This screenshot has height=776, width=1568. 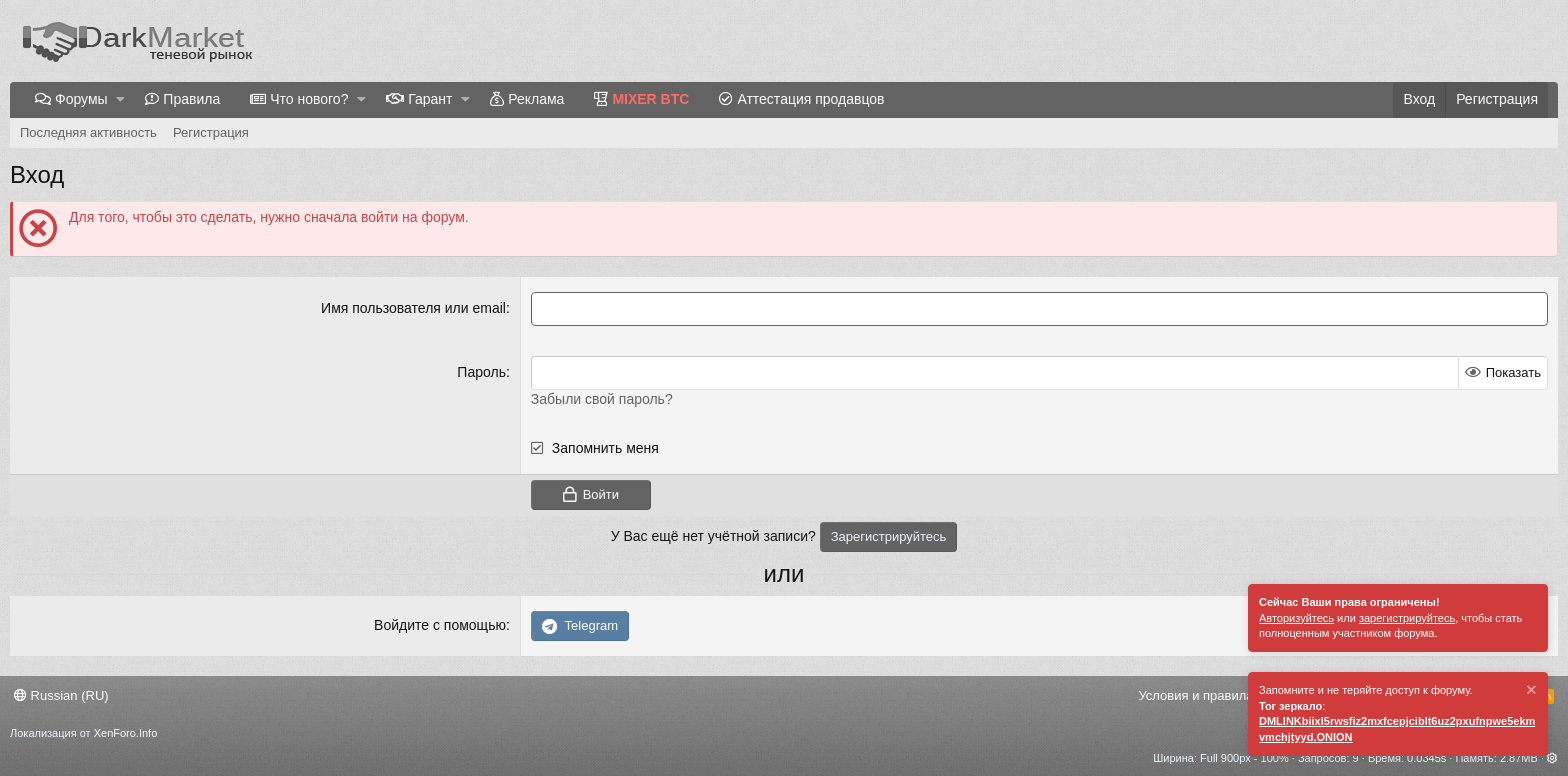 I want to click on Пароль, so click(x=481, y=372).